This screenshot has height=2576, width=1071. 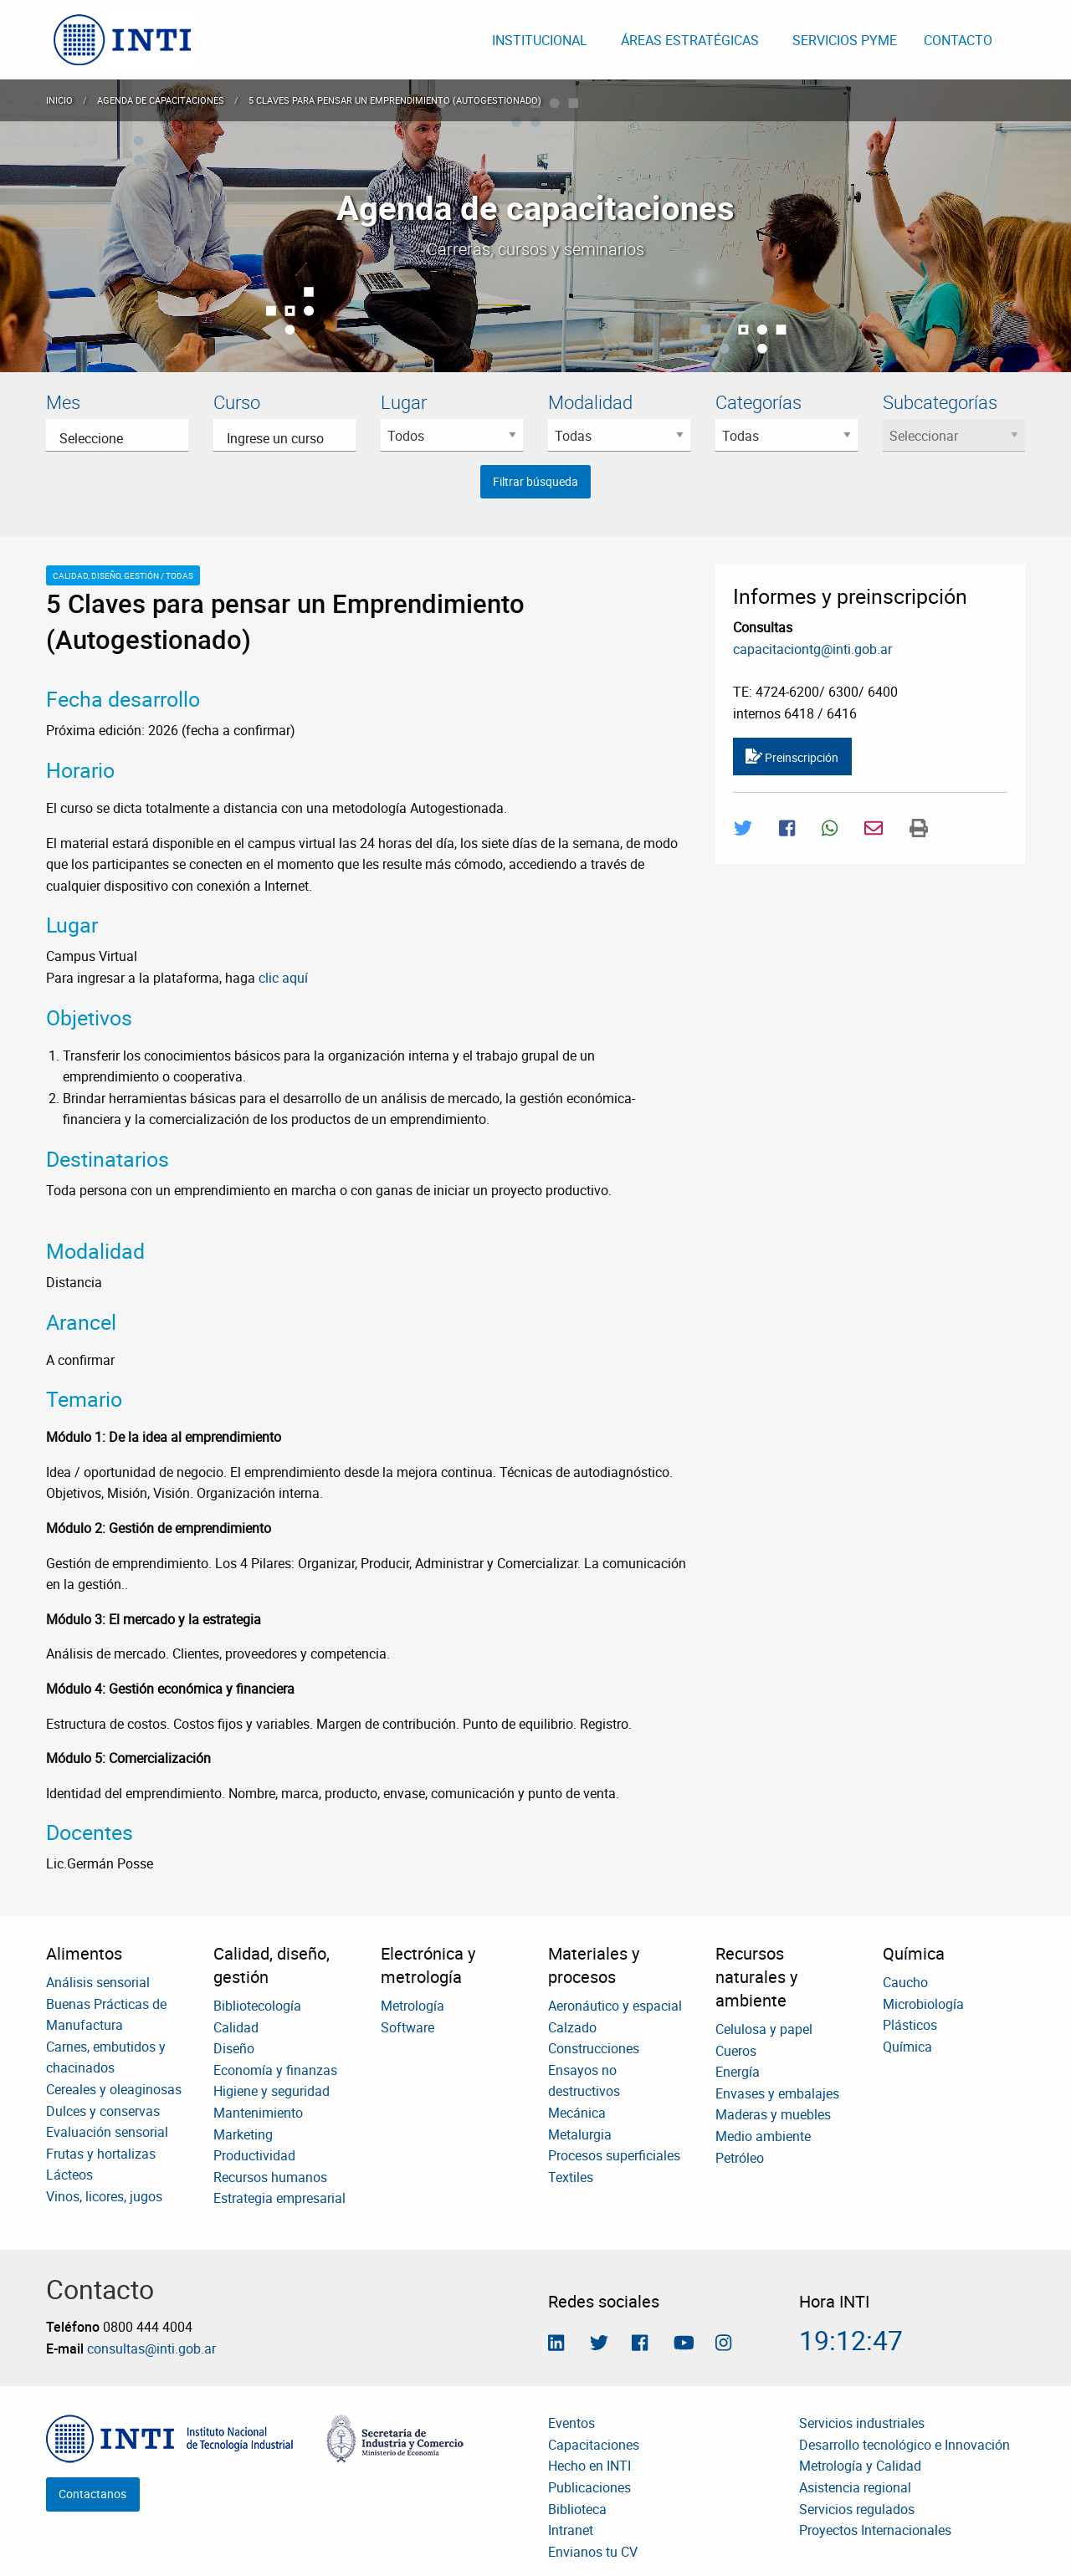 What do you see at coordinates (763, 2029) in the screenshot?
I see `Celulosa y papel` at bounding box center [763, 2029].